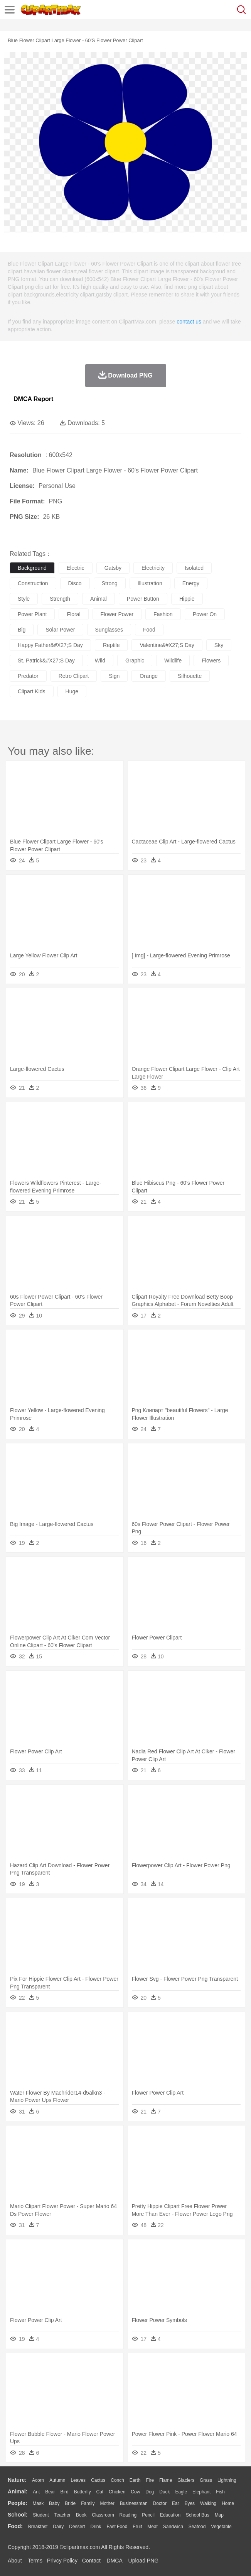 Image resolution: width=251 pixels, height=2576 pixels. I want to click on Fish, so click(220, 2492).